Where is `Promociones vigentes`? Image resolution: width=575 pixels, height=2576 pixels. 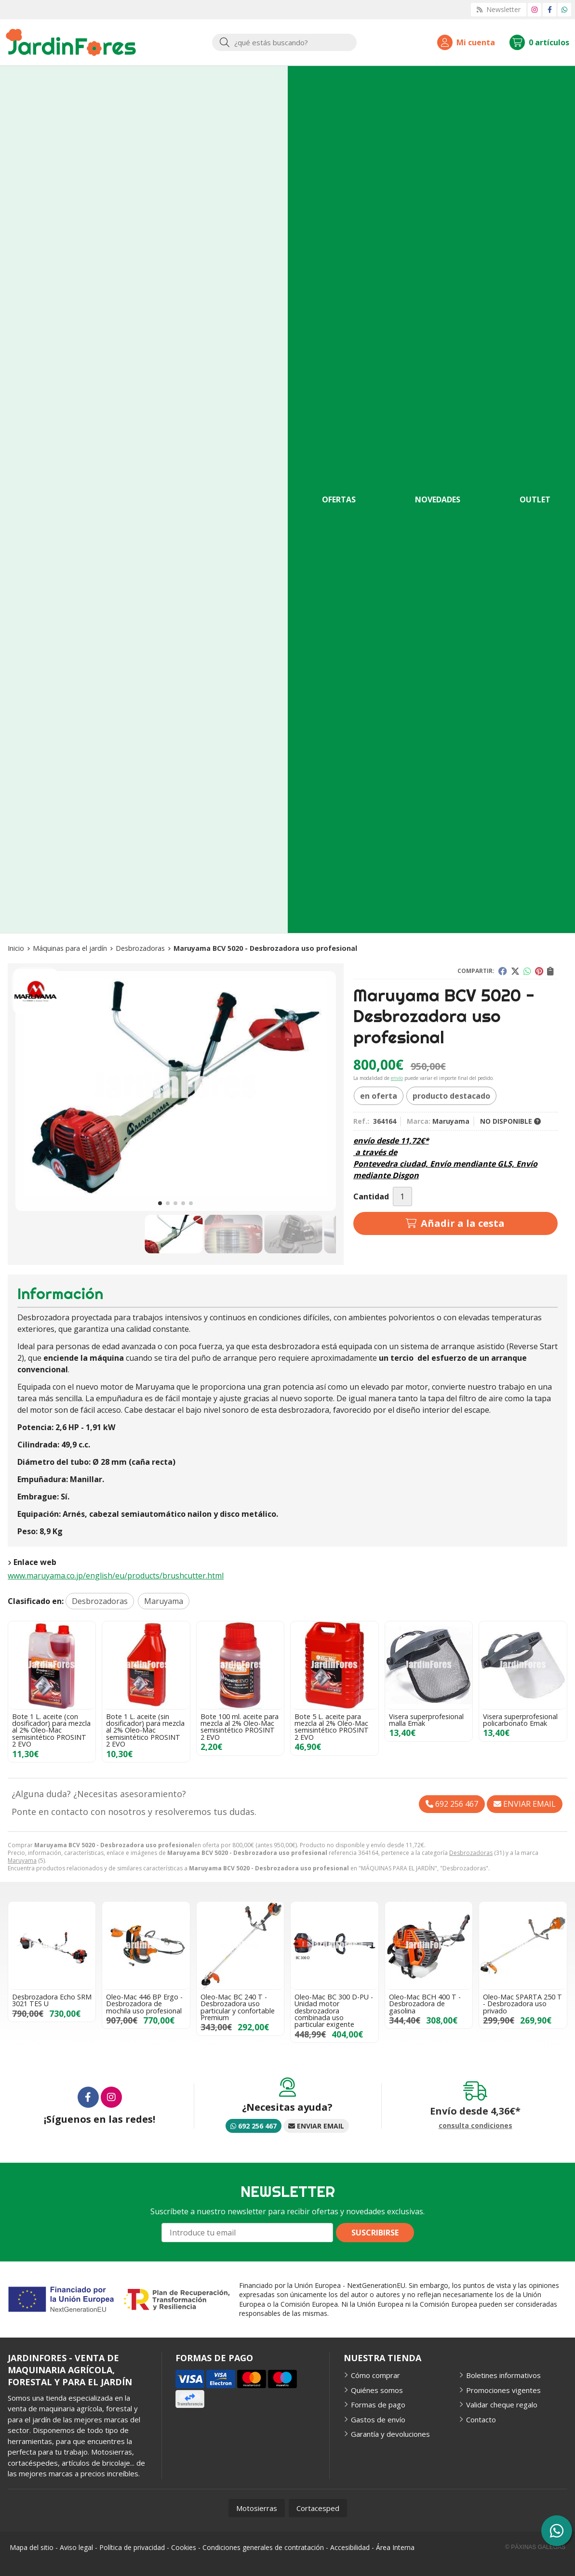
Promociones vigentes is located at coordinates (503, 2390).